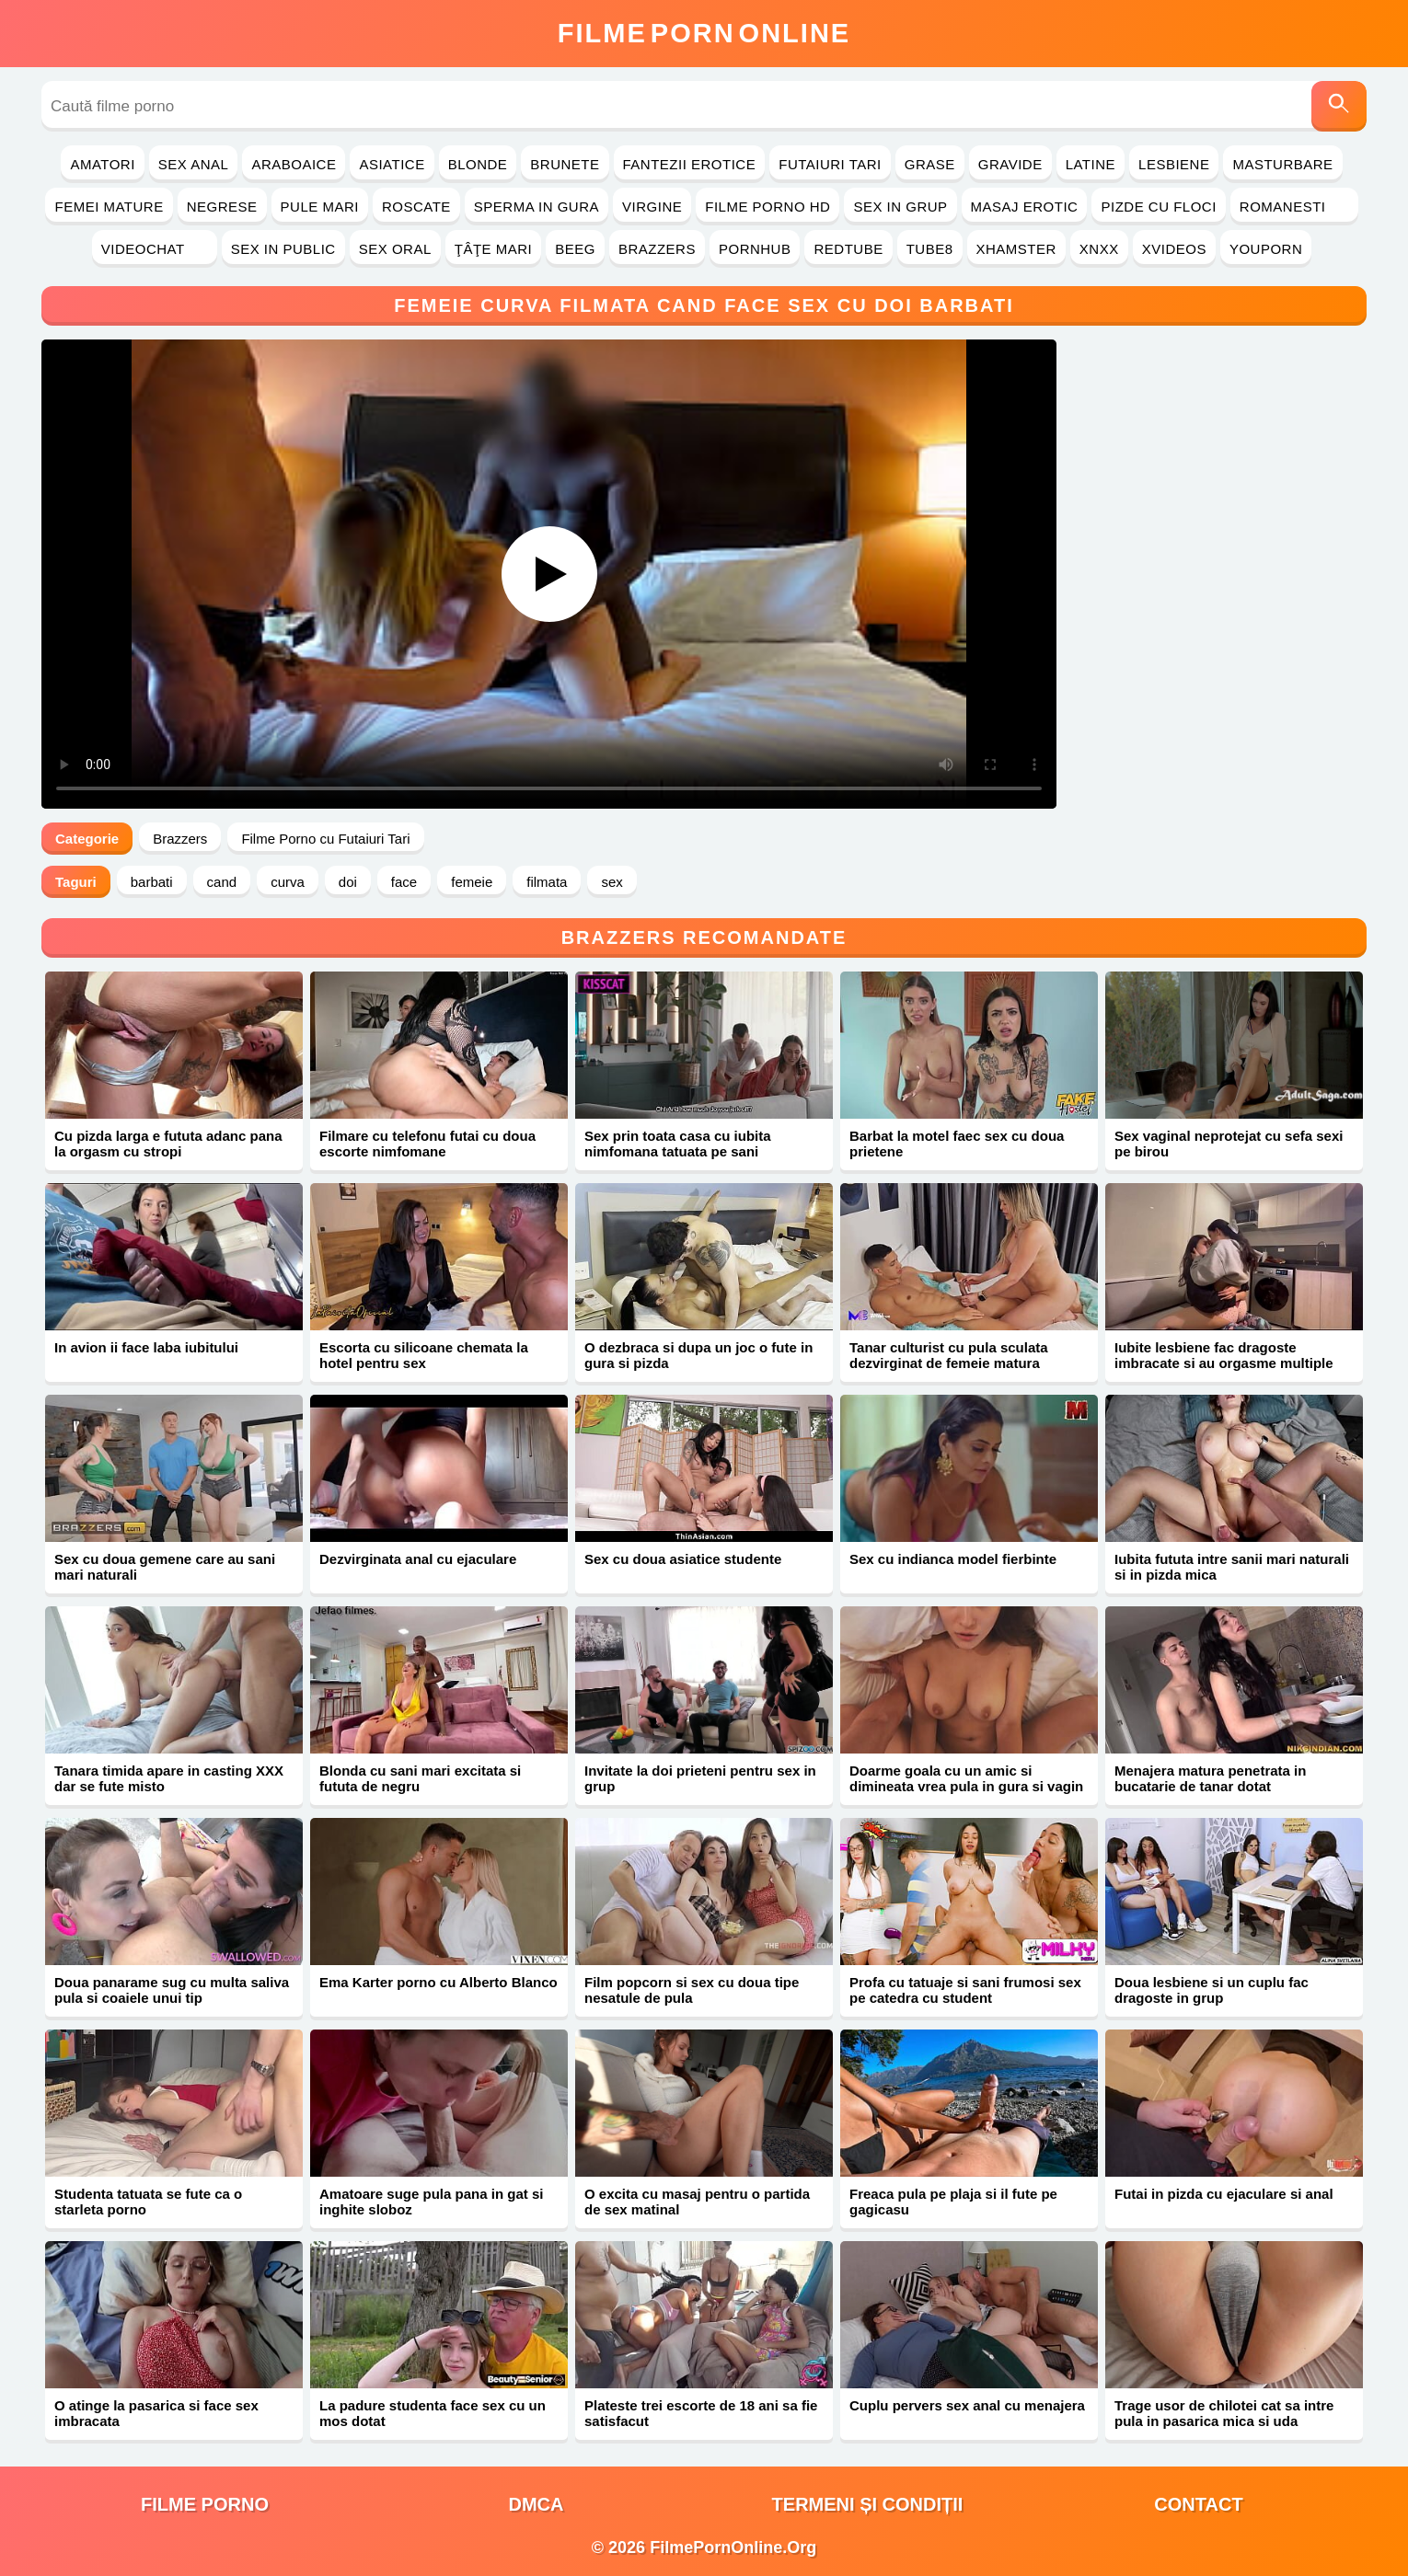  Describe the element at coordinates (900, 206) in the screenshot. I see `Sex in Grup` at that location.